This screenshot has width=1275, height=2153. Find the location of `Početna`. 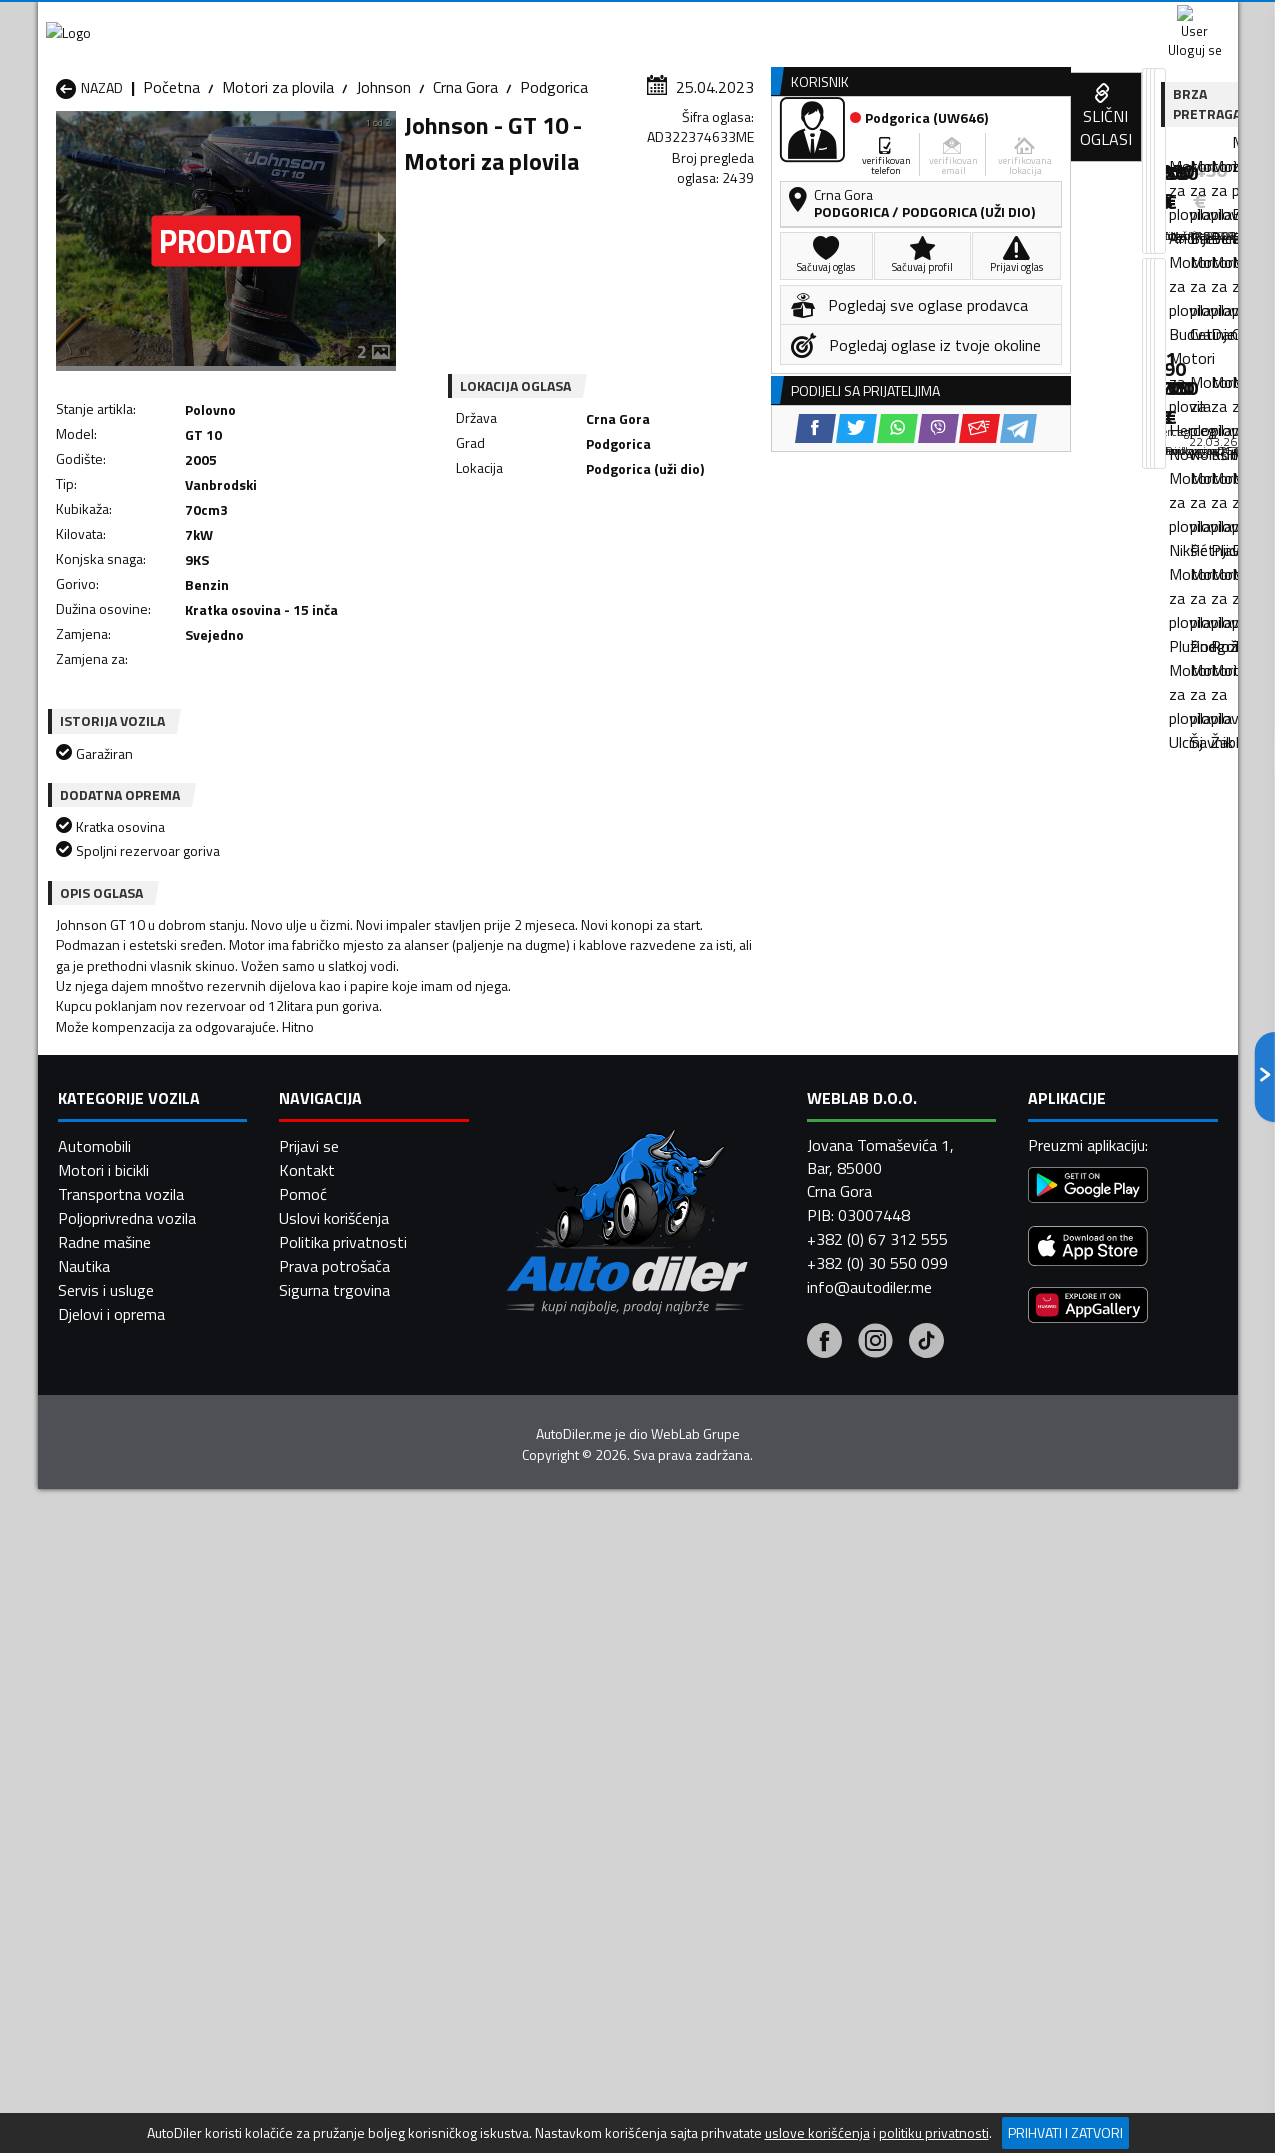

Početna is located at coordinates (171, 195).